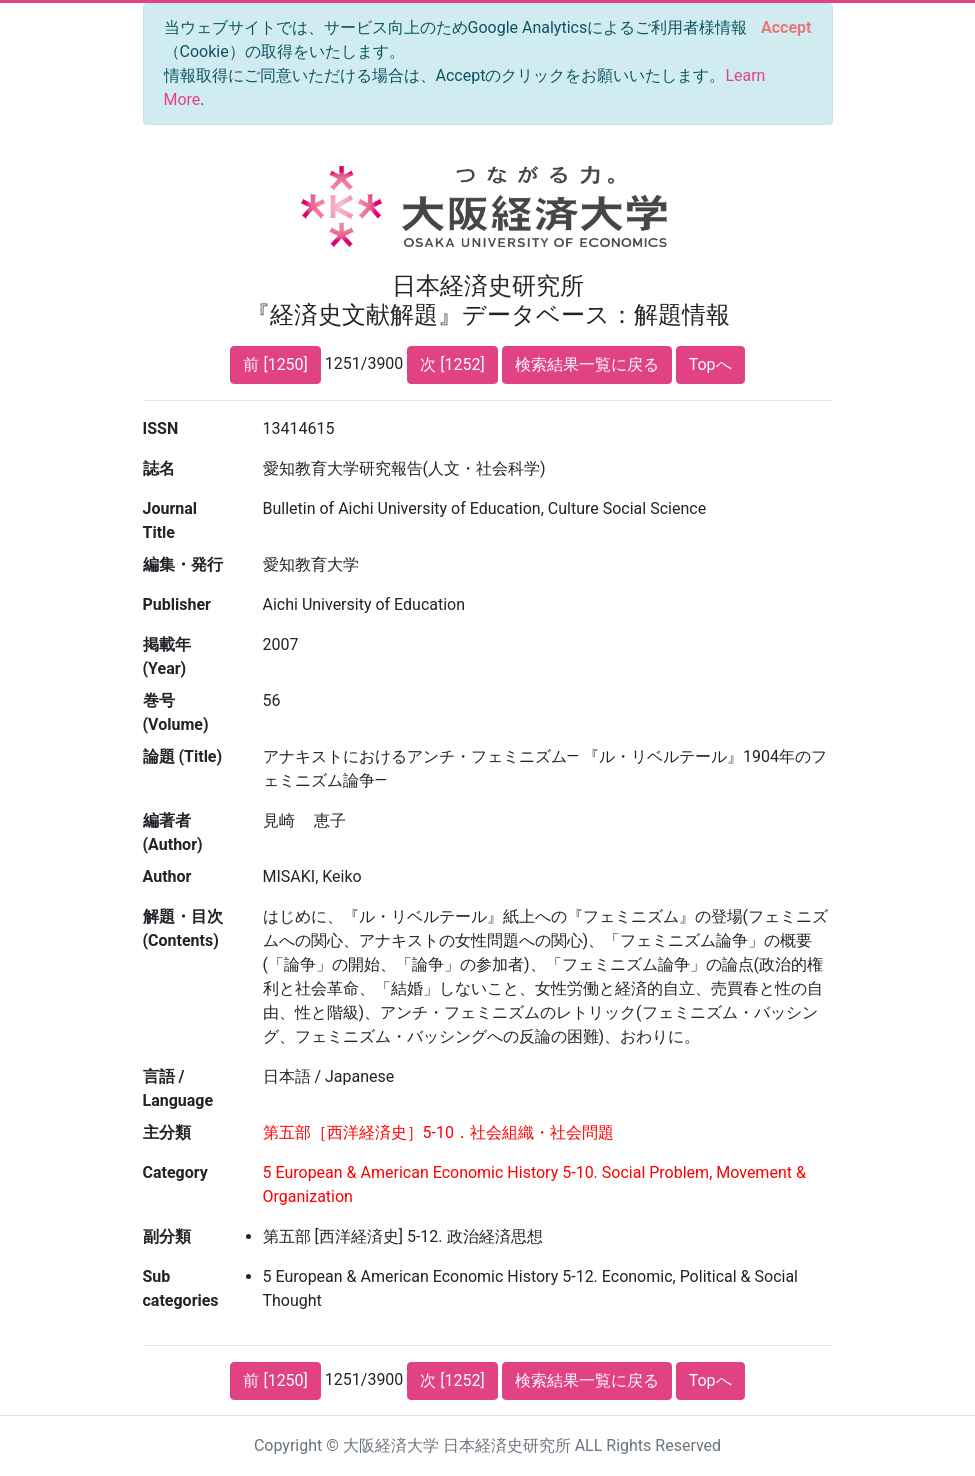 This screenshot has height=1476, width=975. What do you see at coordinates (176, 712) in the screenshot?
I see `巻号 (Volume)` at bounding box center [176, 712].